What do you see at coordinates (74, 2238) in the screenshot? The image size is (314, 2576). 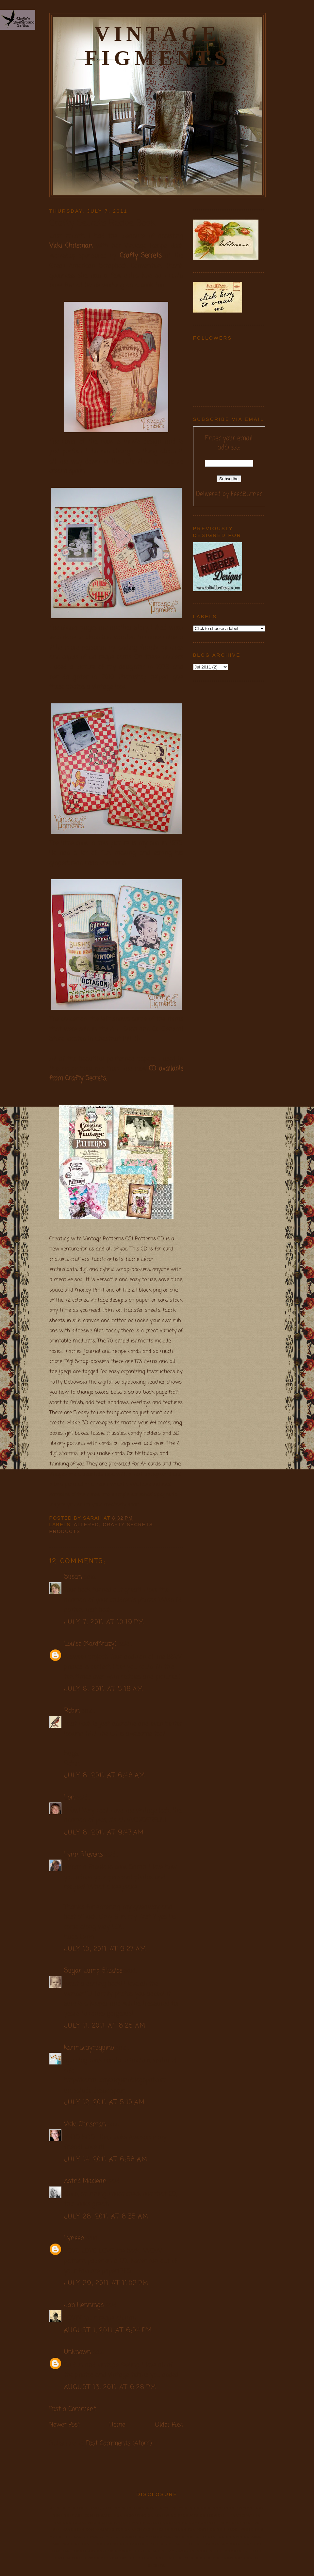 I see `Lyneen` at bounding box center [74, 2238].